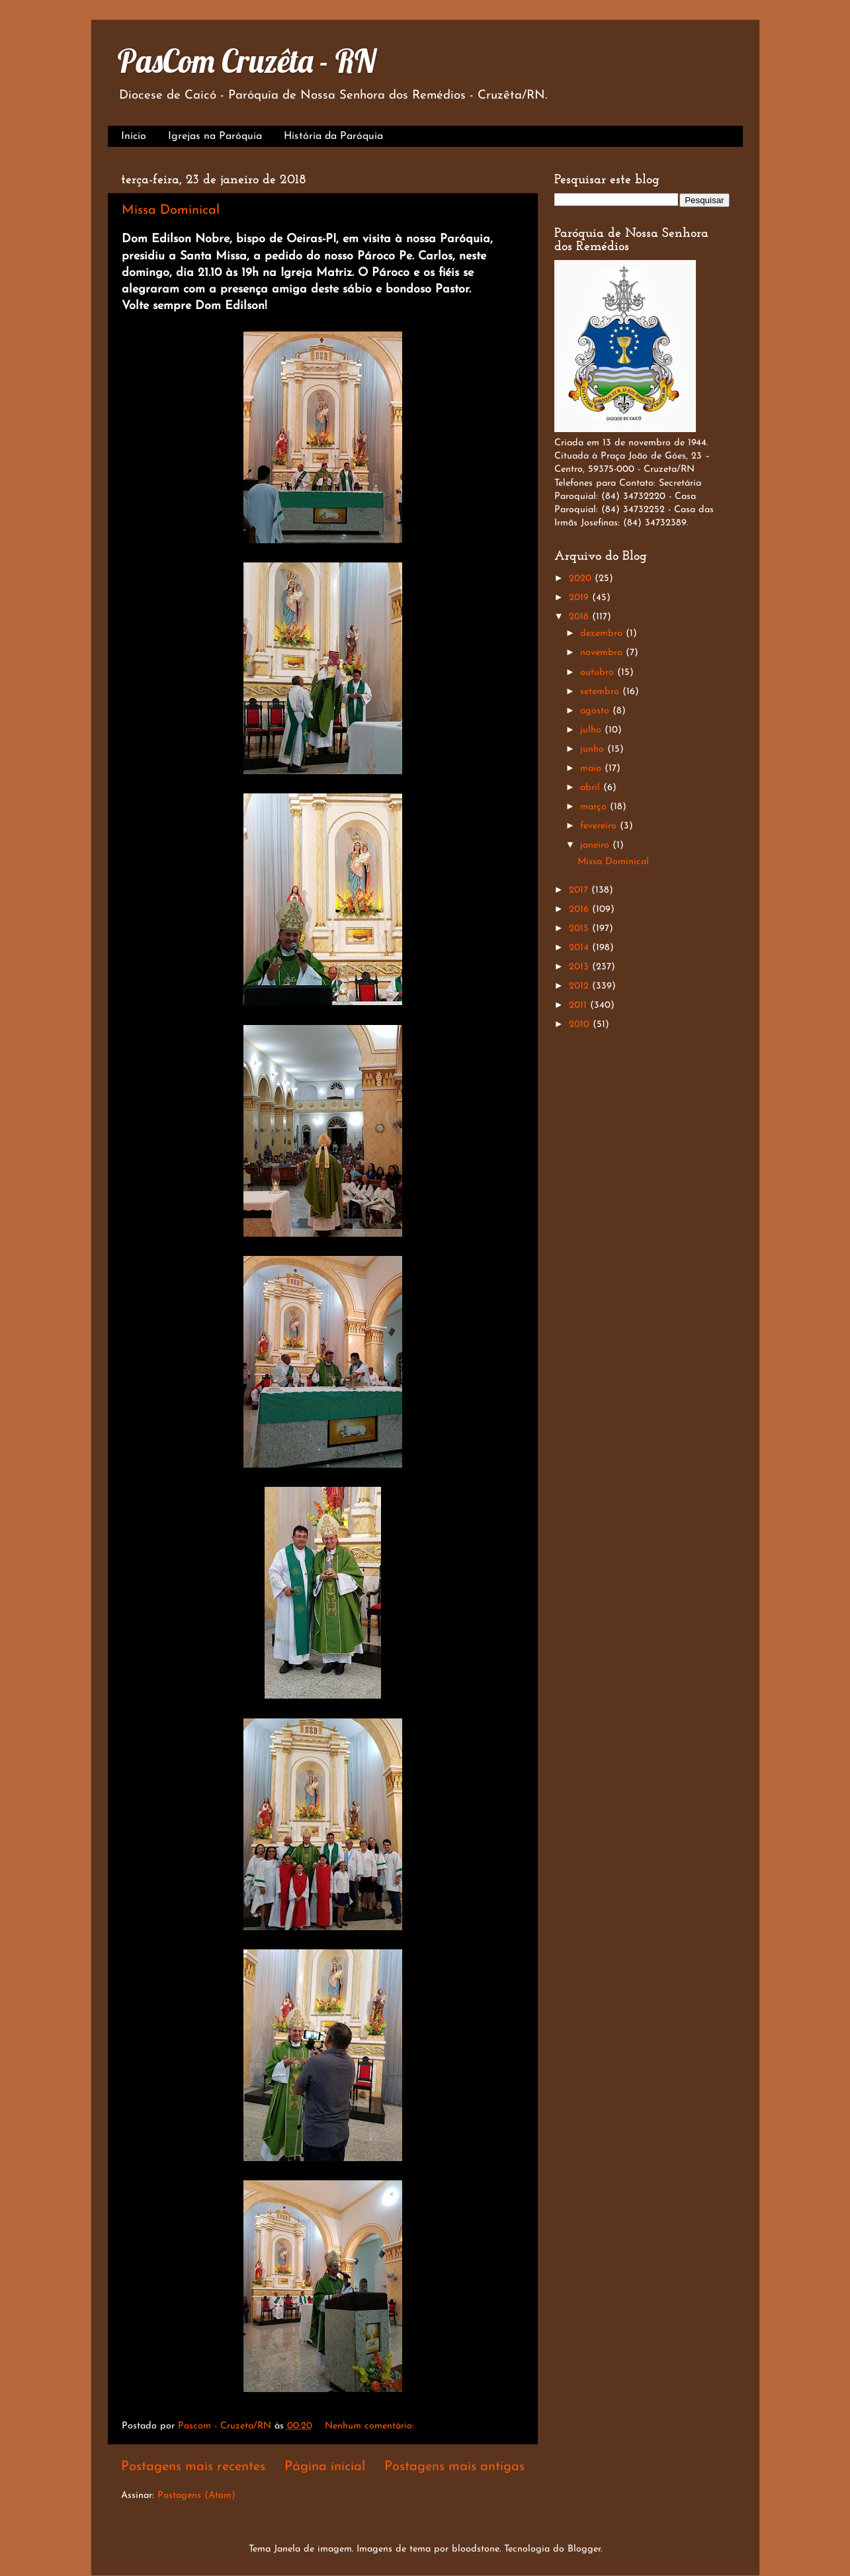  Describe the element at coordinates (133, 136) in the screenshot. I see `Início` at that location.